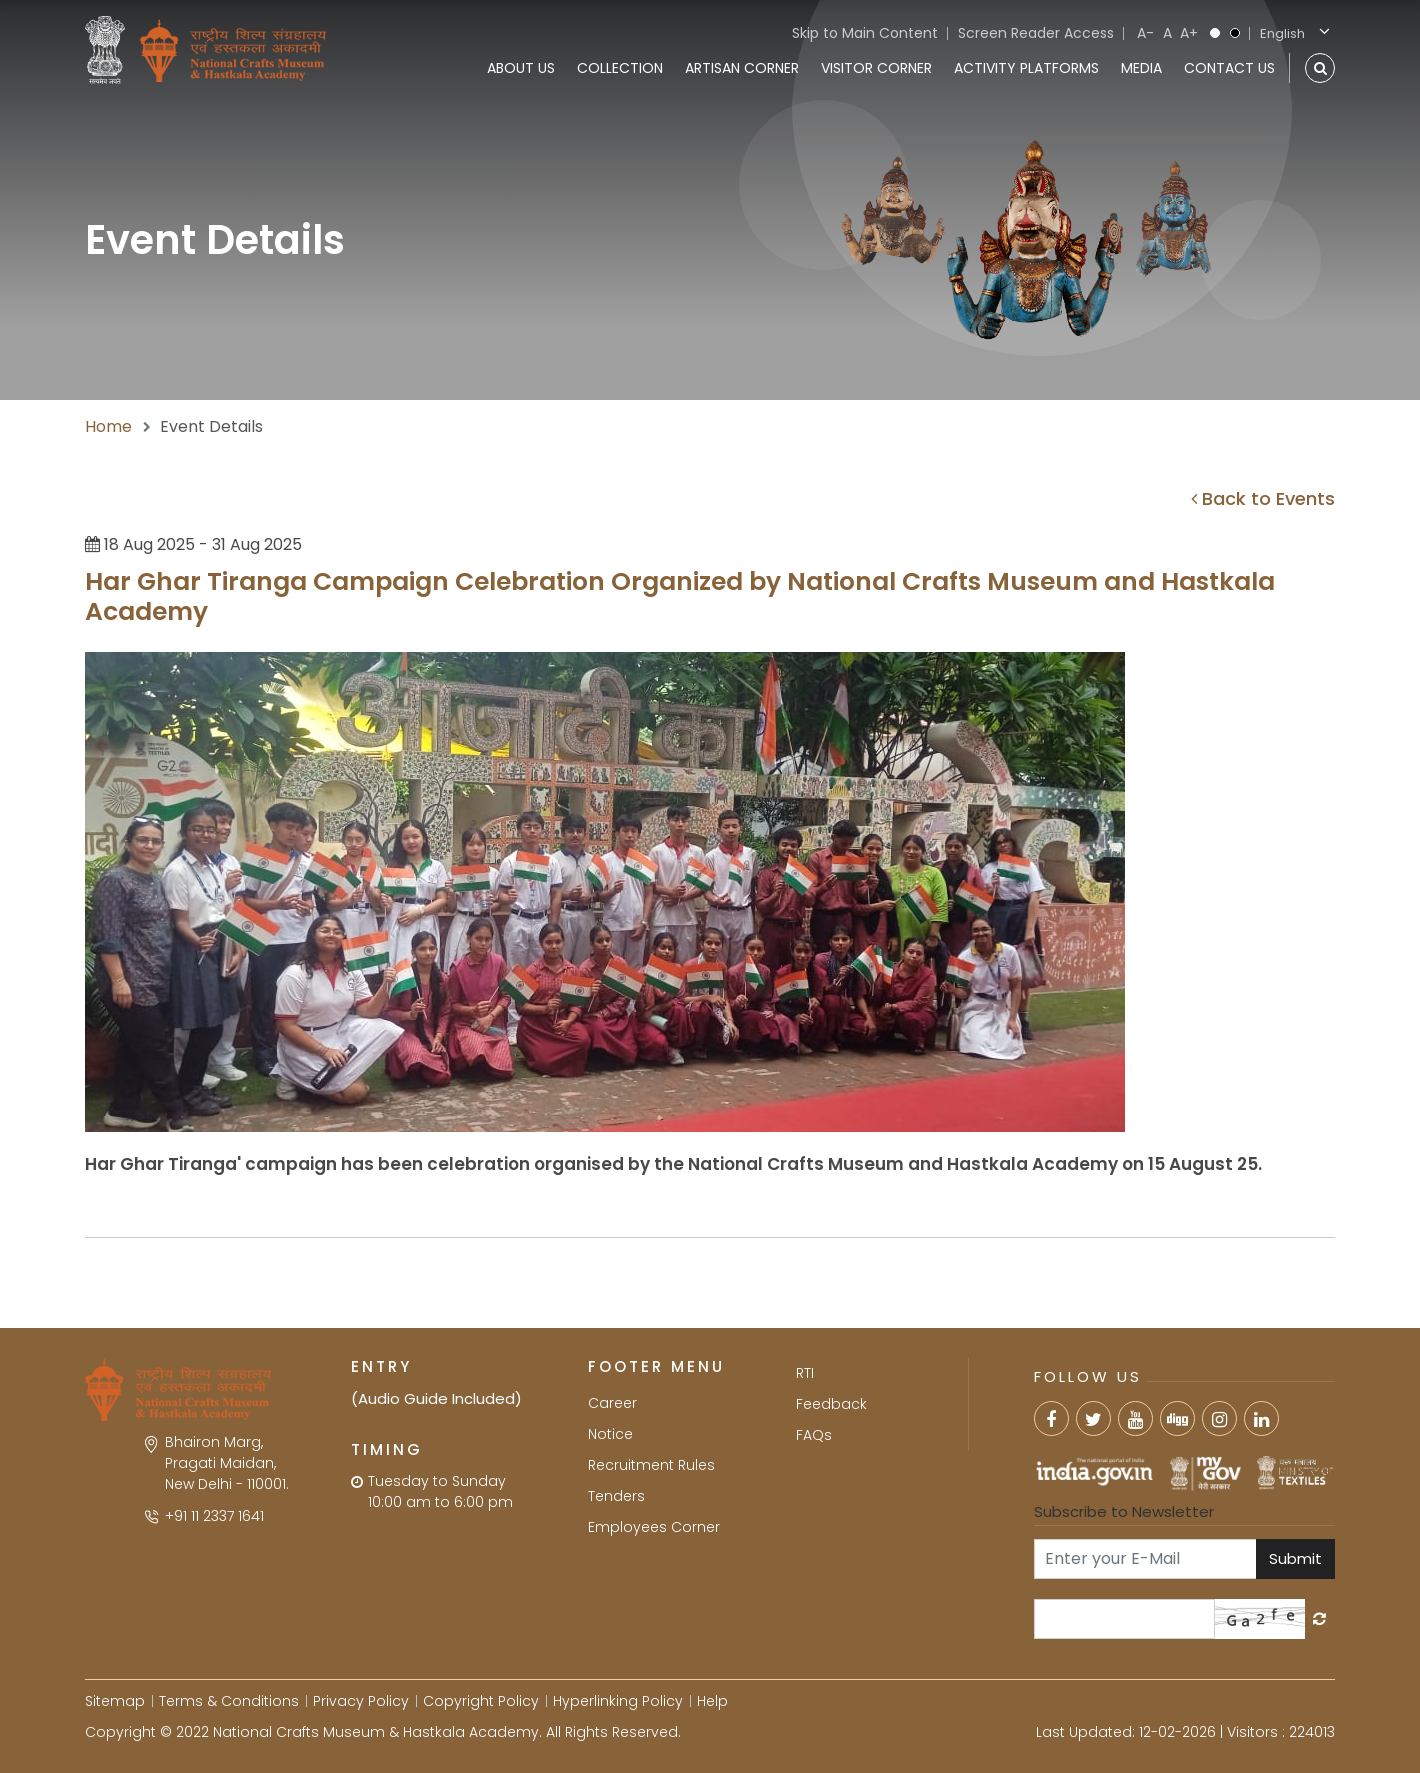 The image size is (1420, 1773). What do you see at coordinates (481, 1701) in the screenshot?
I see `Copyright Policy` at bounding box center [481, 1701].